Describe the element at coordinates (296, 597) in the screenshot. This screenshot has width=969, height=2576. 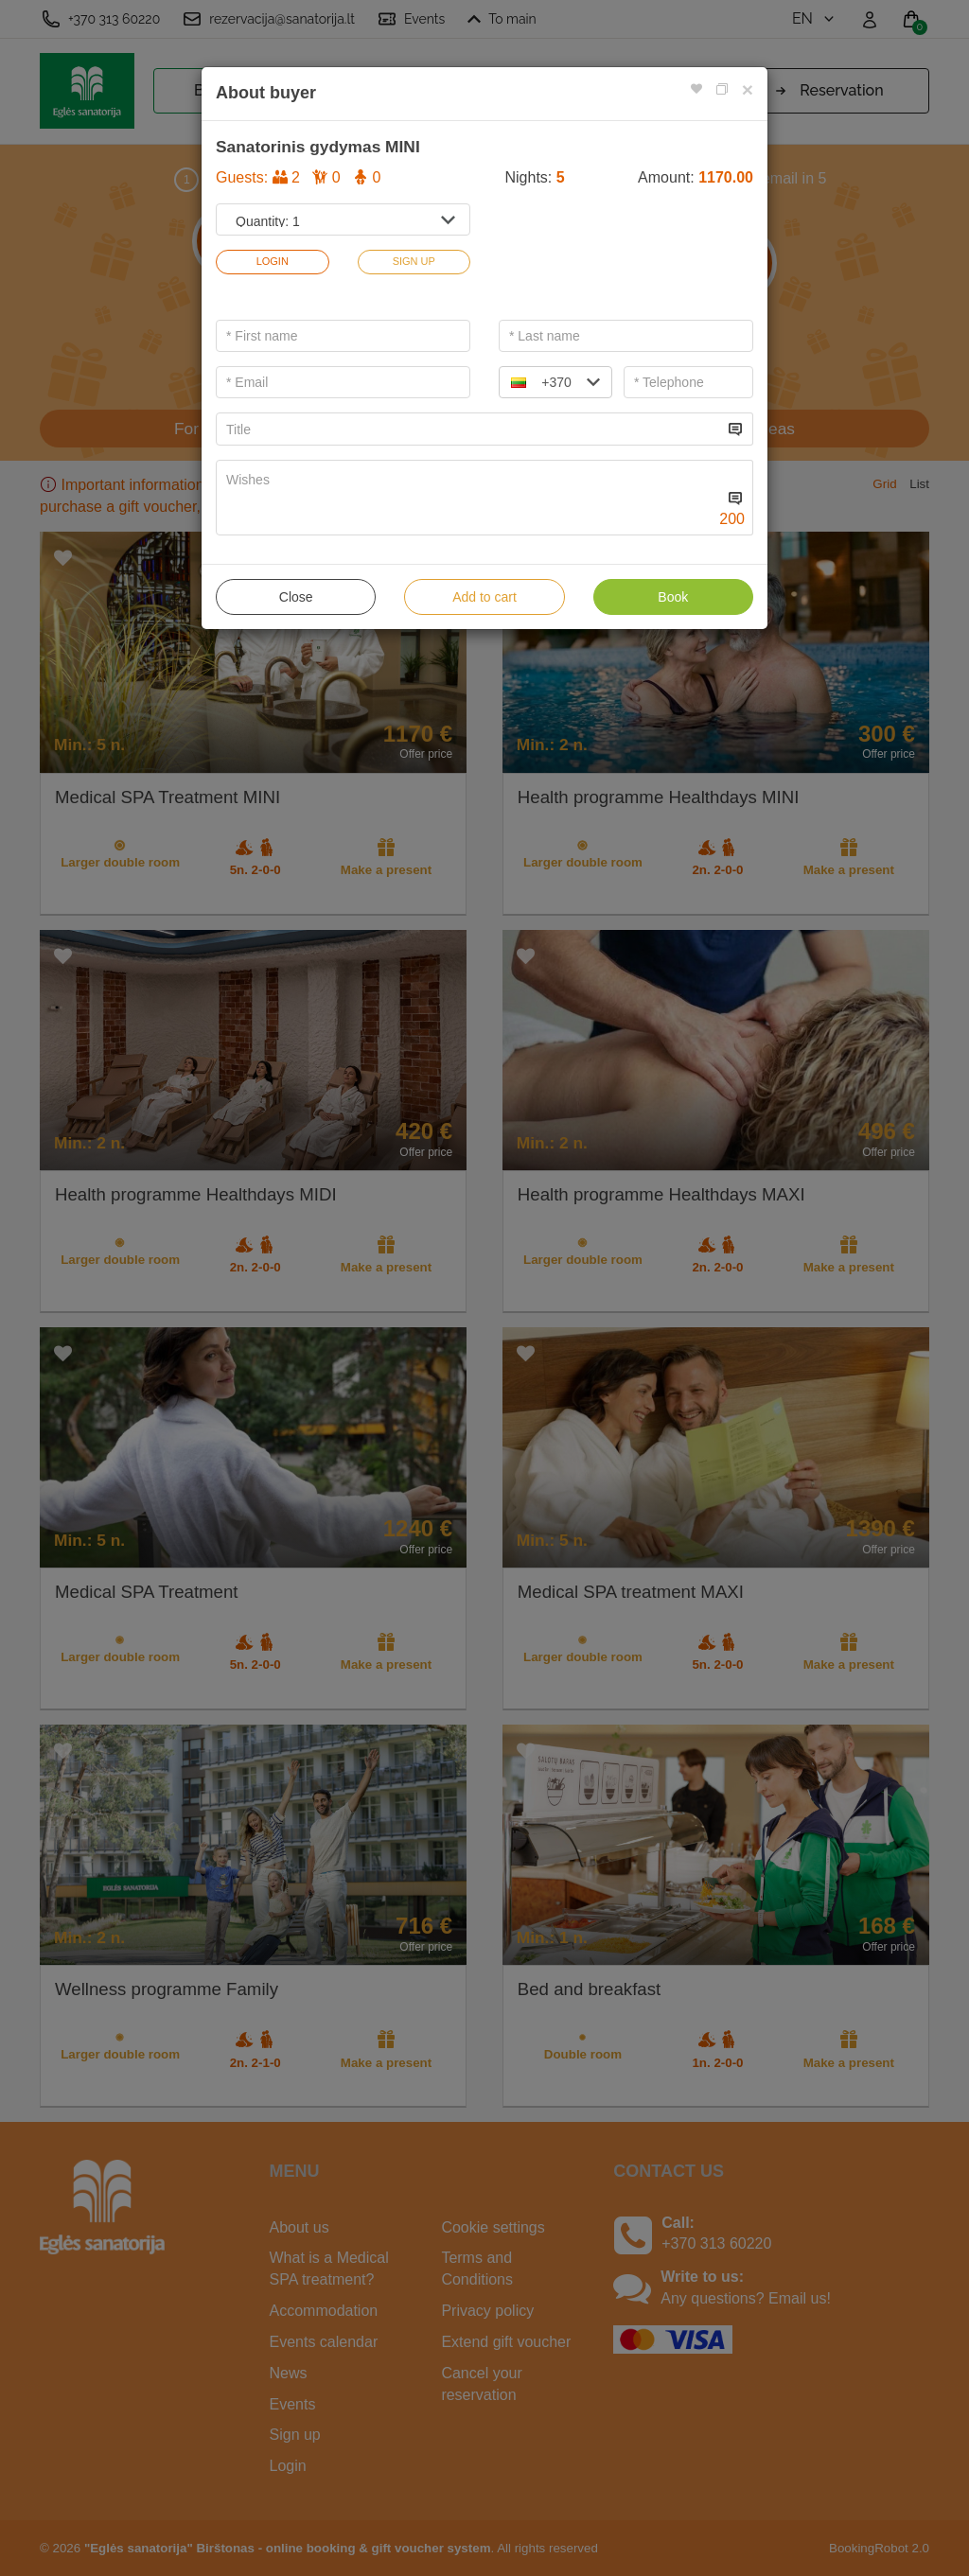
I see `Close` at that location.